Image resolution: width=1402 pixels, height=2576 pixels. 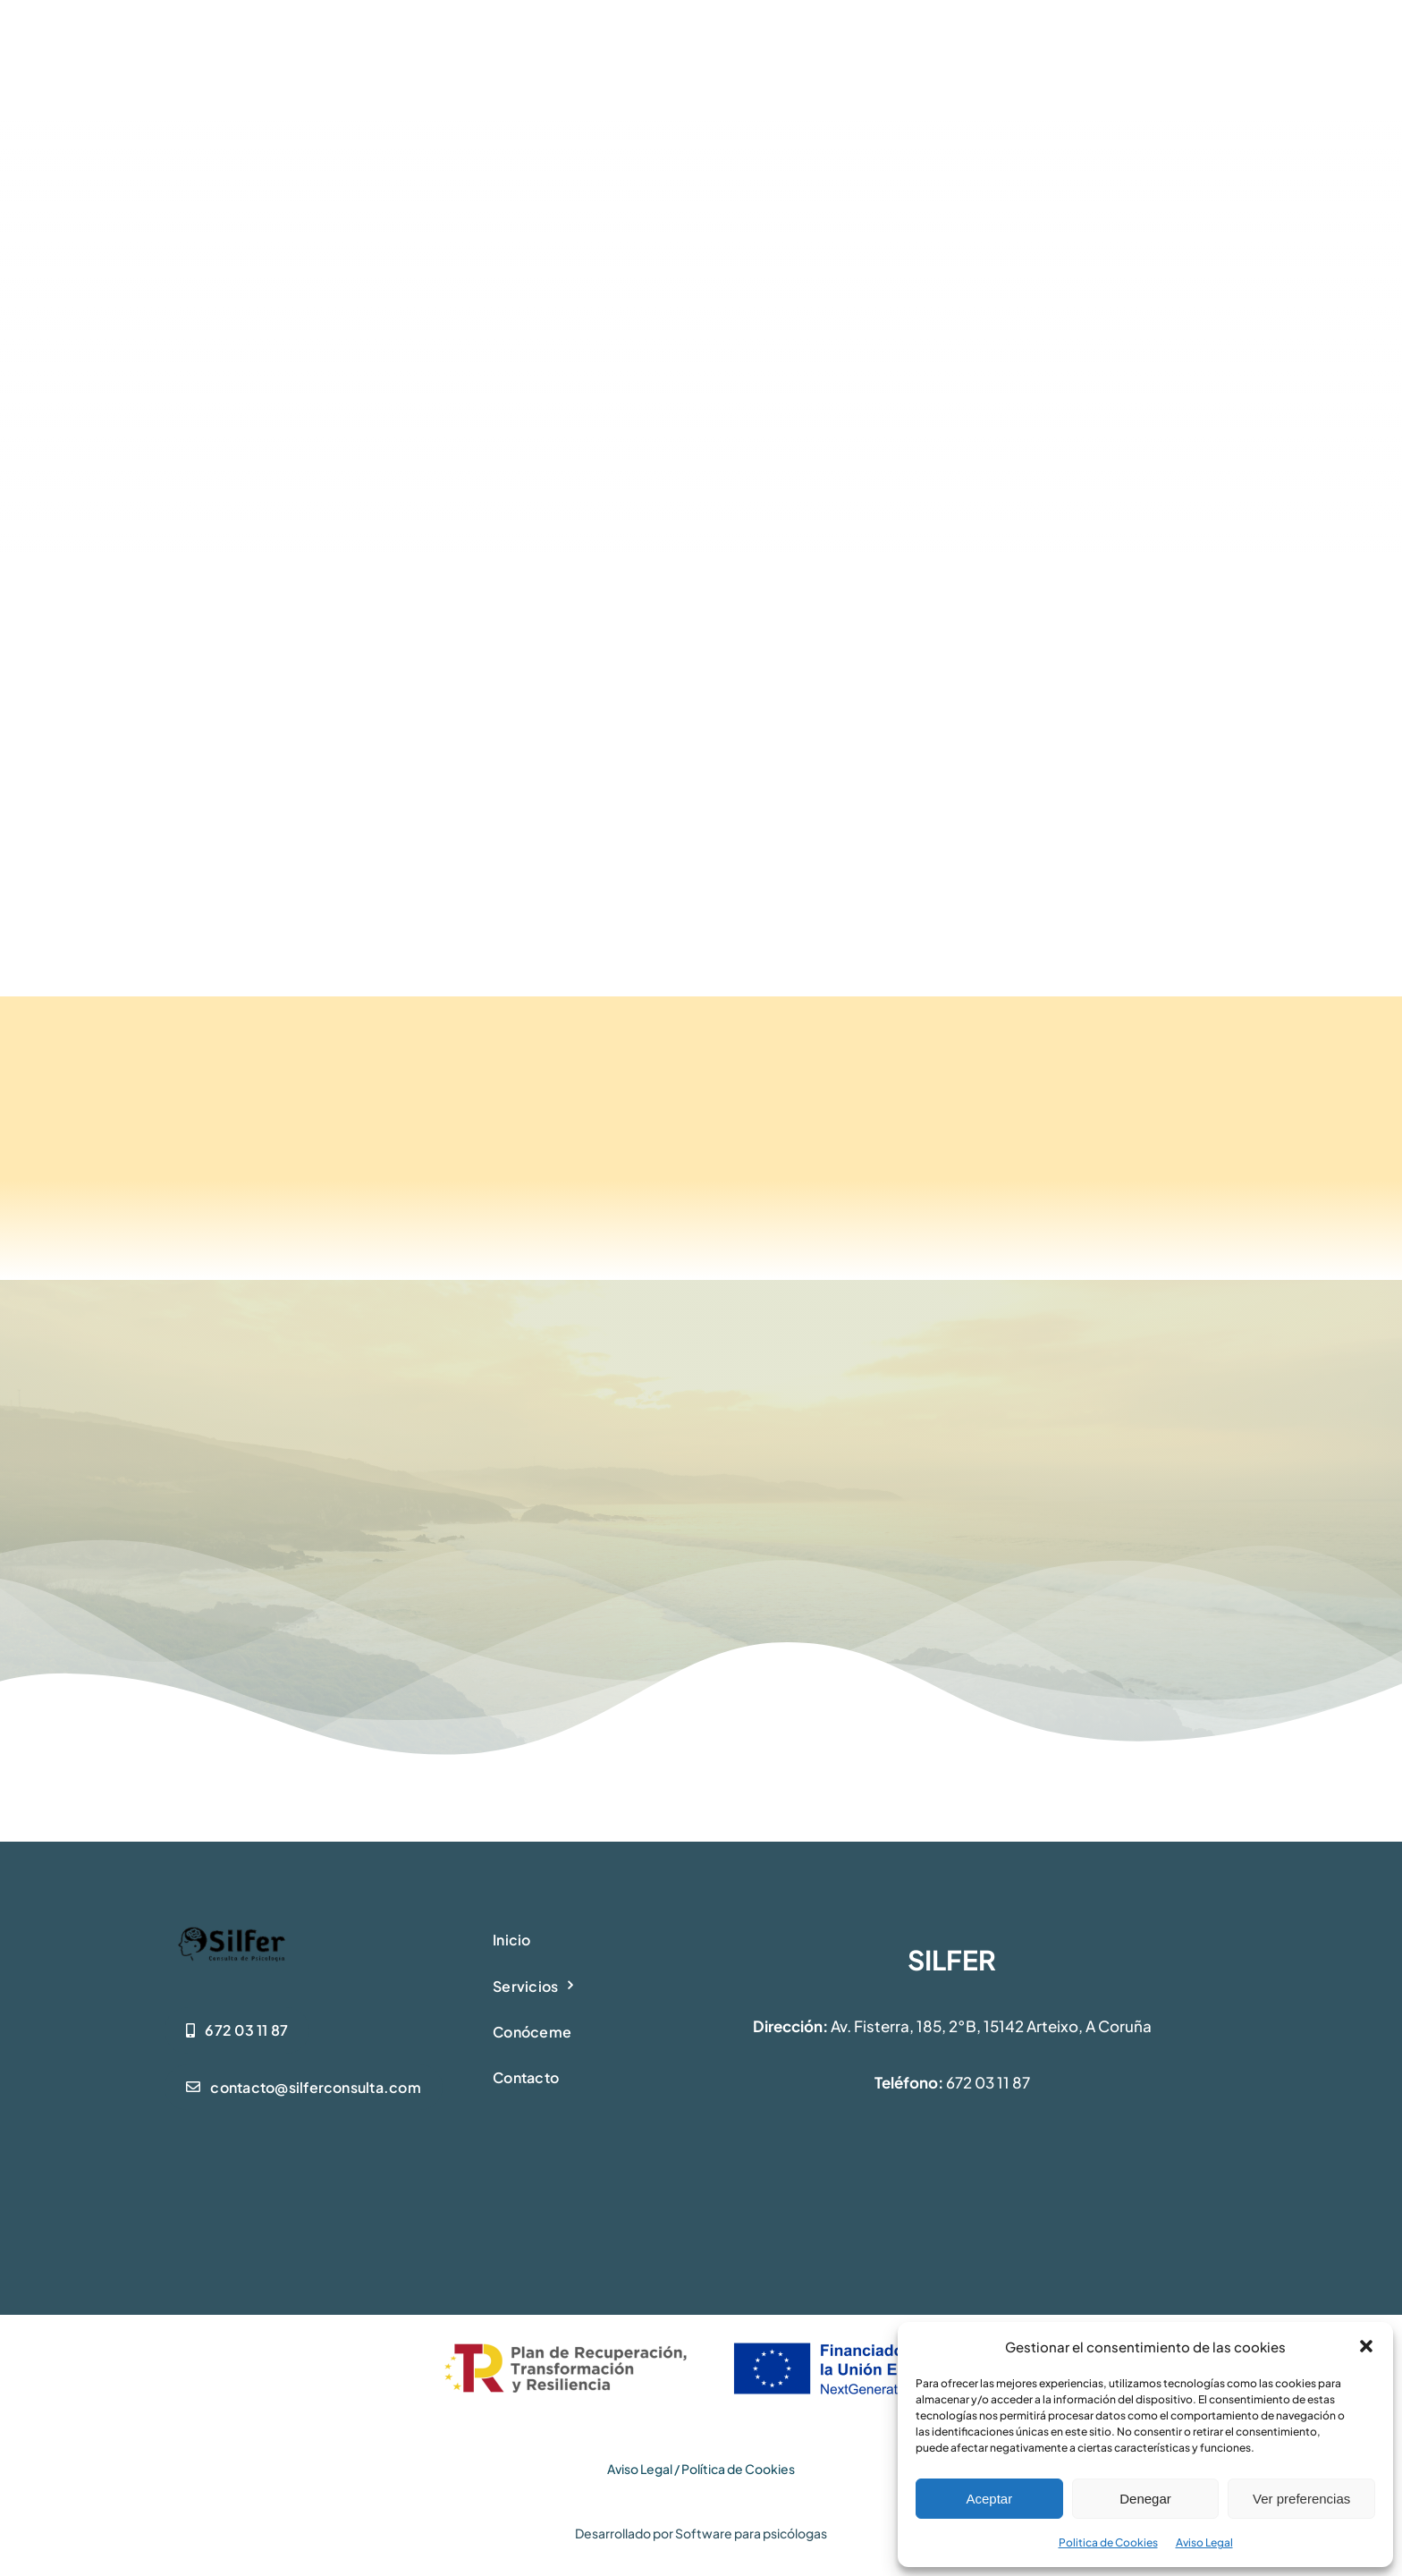 I want to click on [button], so click(x=1366, y=2346).